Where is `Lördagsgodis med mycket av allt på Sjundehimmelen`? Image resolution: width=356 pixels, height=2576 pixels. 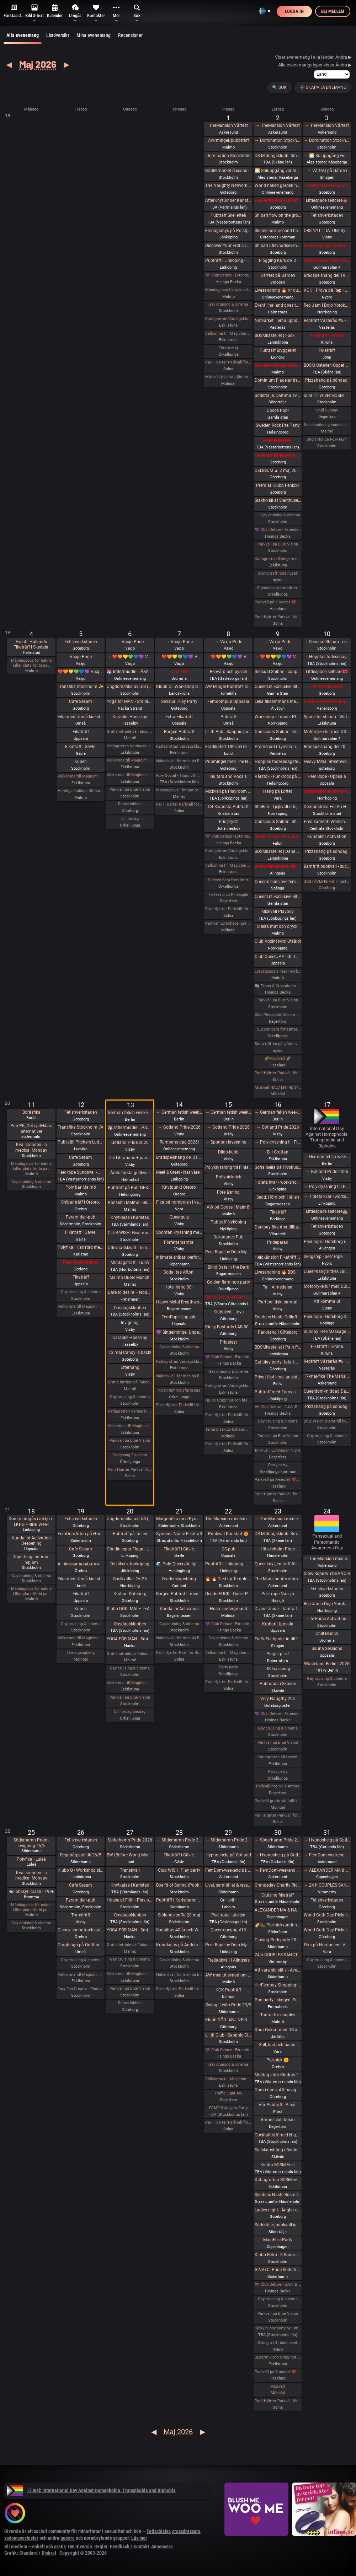
Lördagsgodis med mycket av allt på Sjundehimmelen is located at coordinates (278, 971).